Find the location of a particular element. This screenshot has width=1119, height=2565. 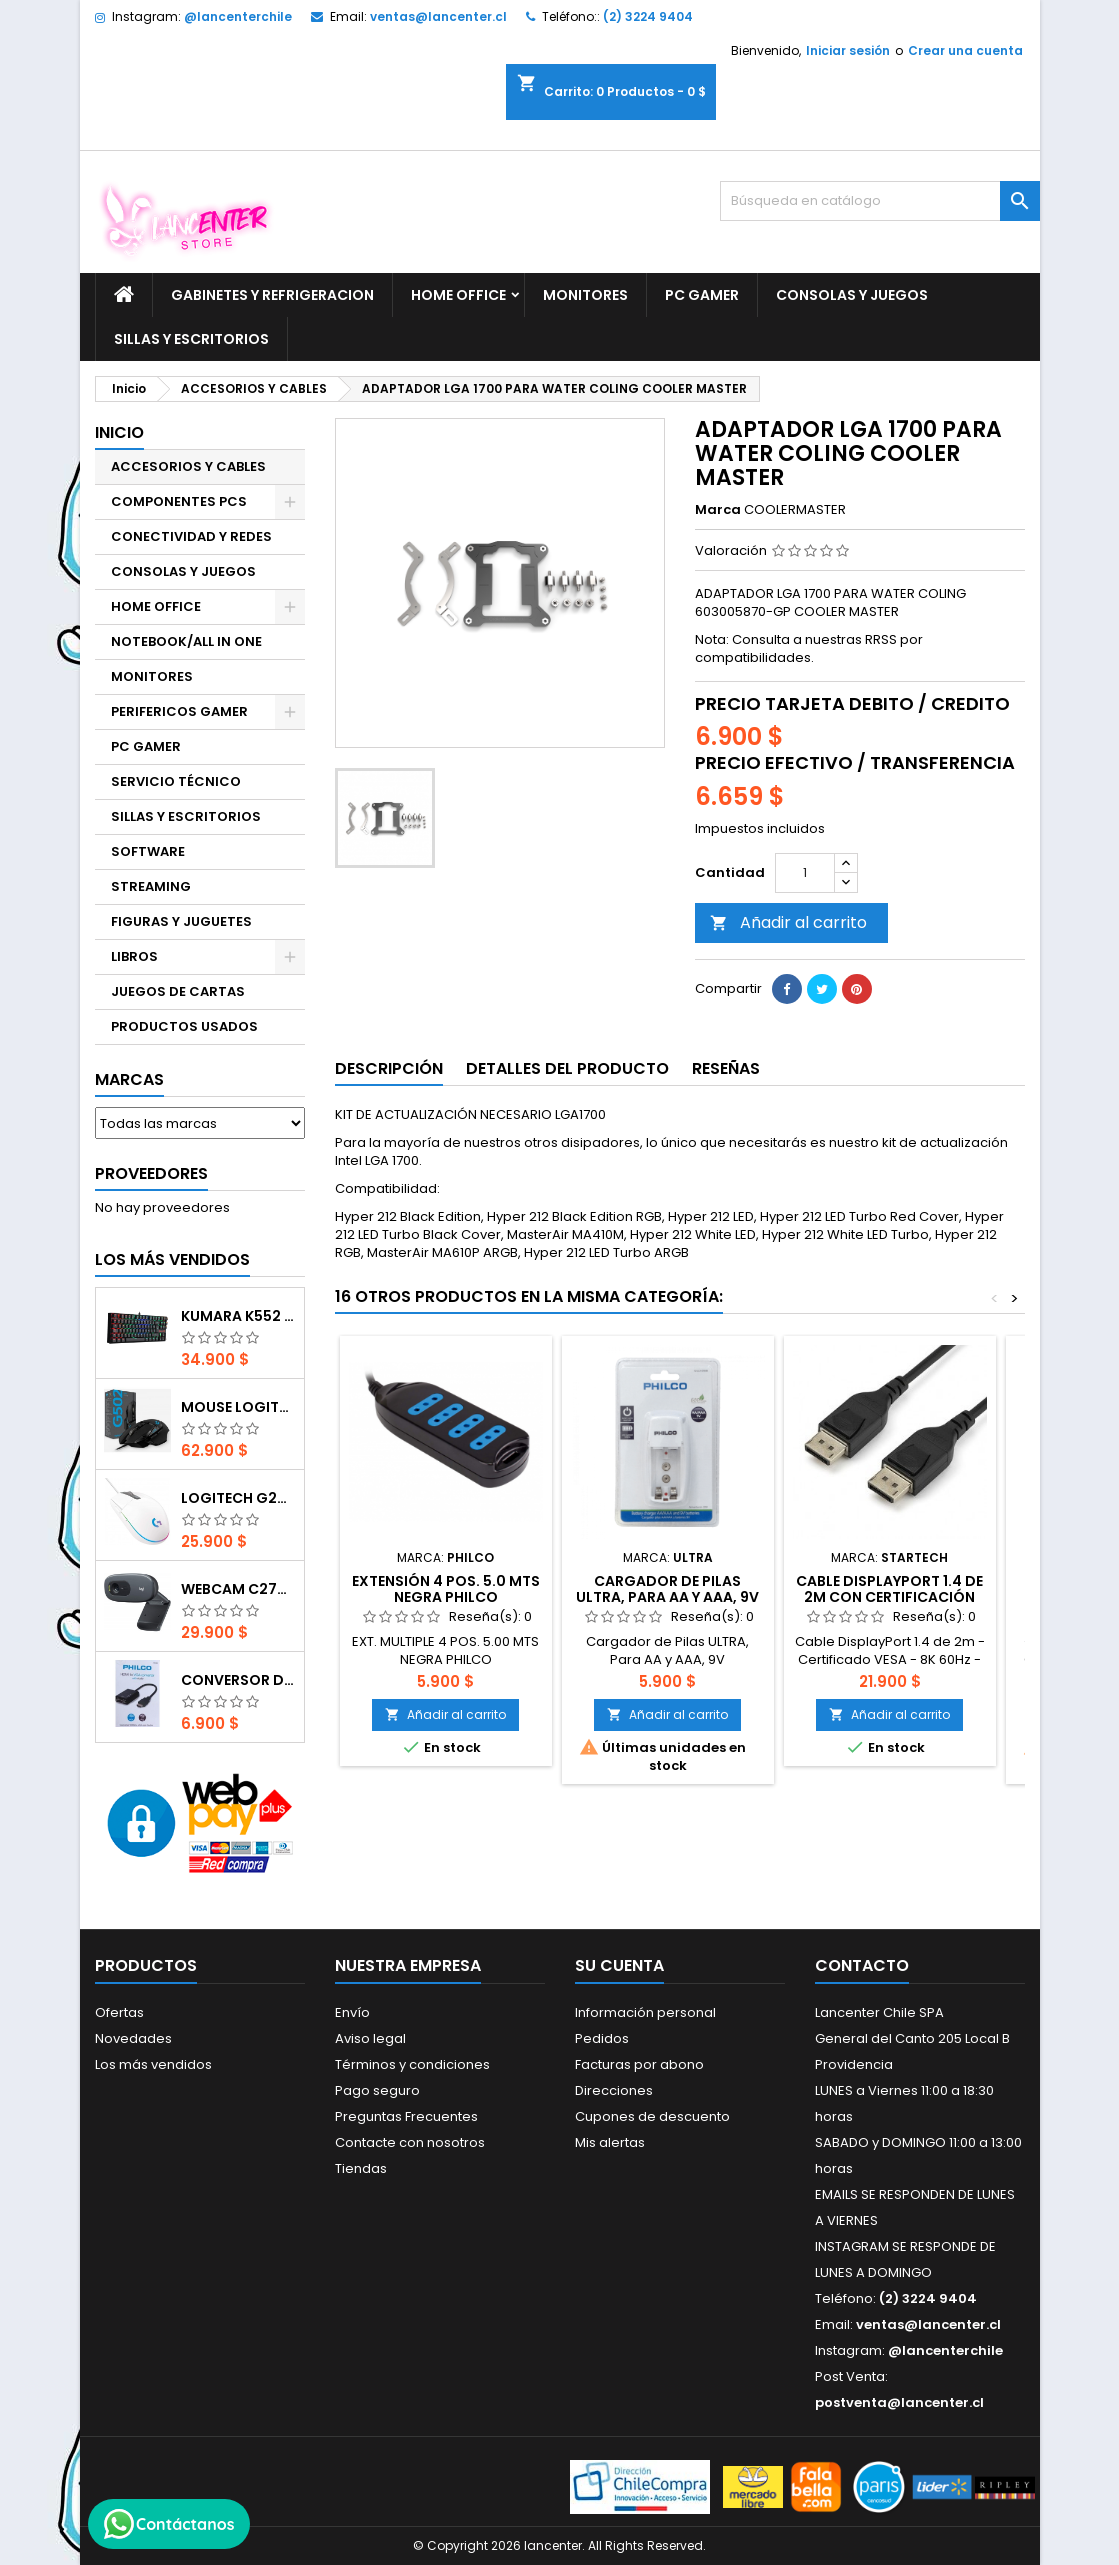

MONITORES is located at coordinates (585, 295).